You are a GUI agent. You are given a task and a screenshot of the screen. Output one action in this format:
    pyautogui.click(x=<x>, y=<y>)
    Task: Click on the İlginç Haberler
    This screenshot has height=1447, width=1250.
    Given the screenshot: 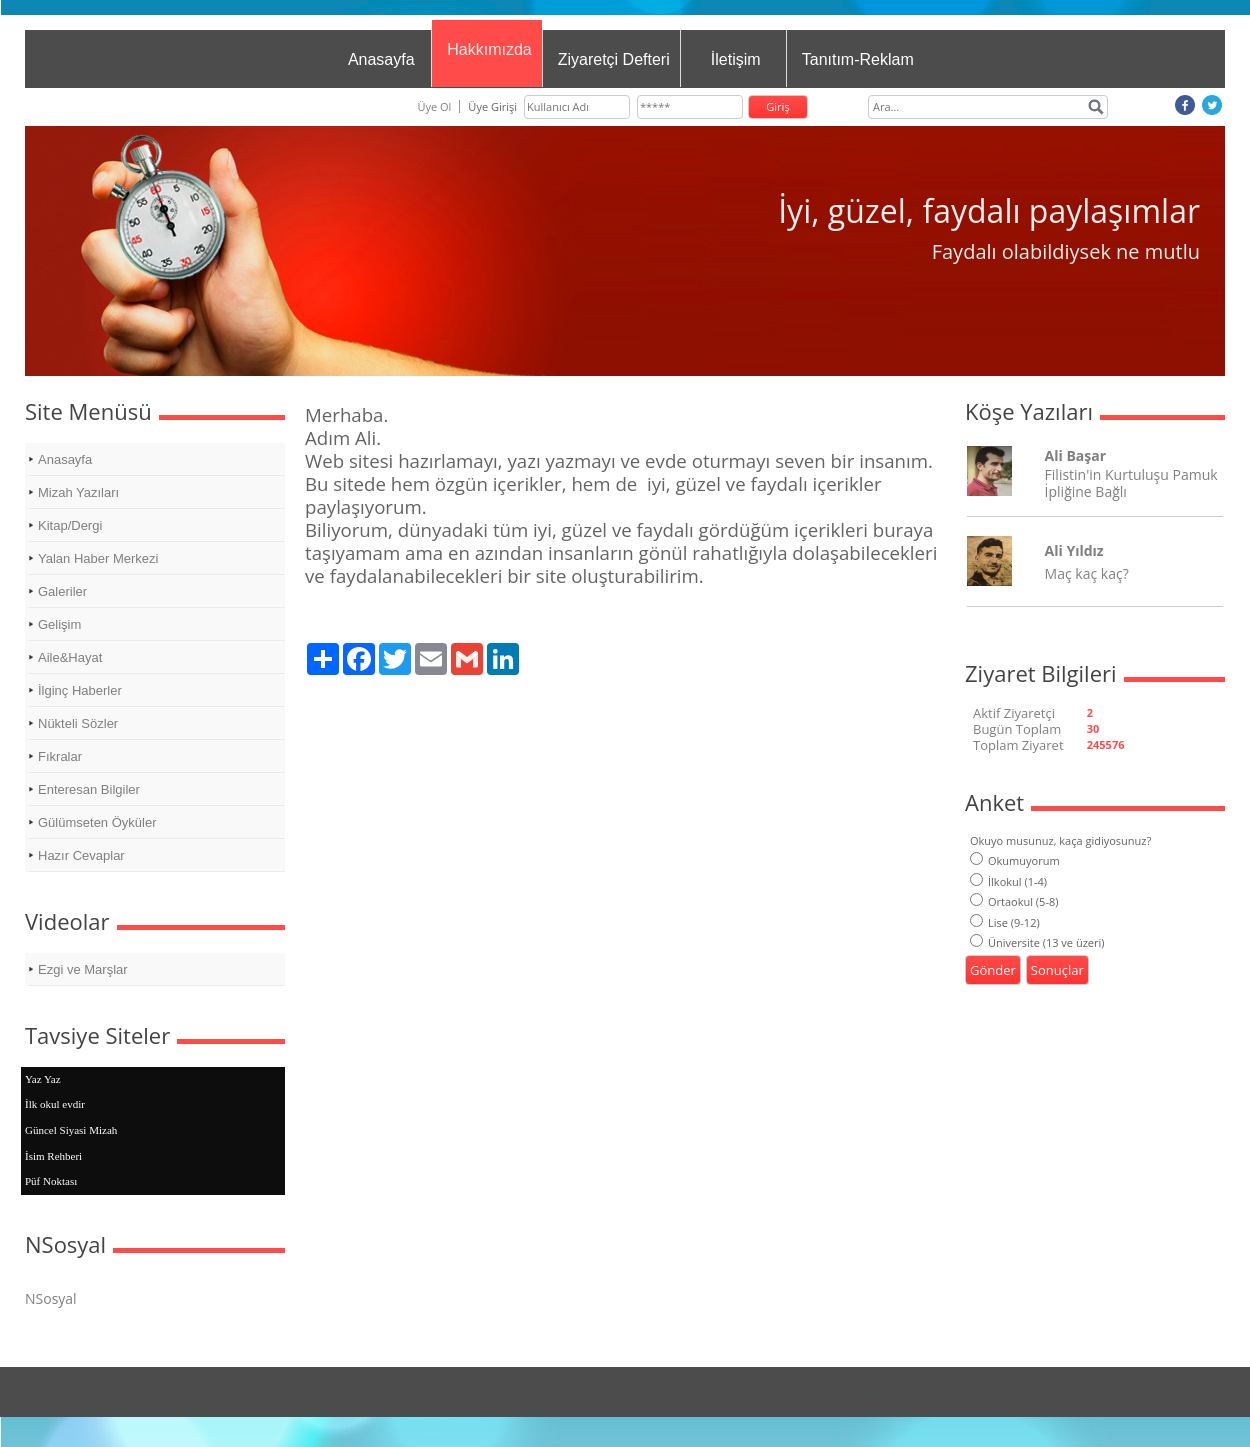 What is the action you would take?
    pyautogui.click(x=80, y=690)
    